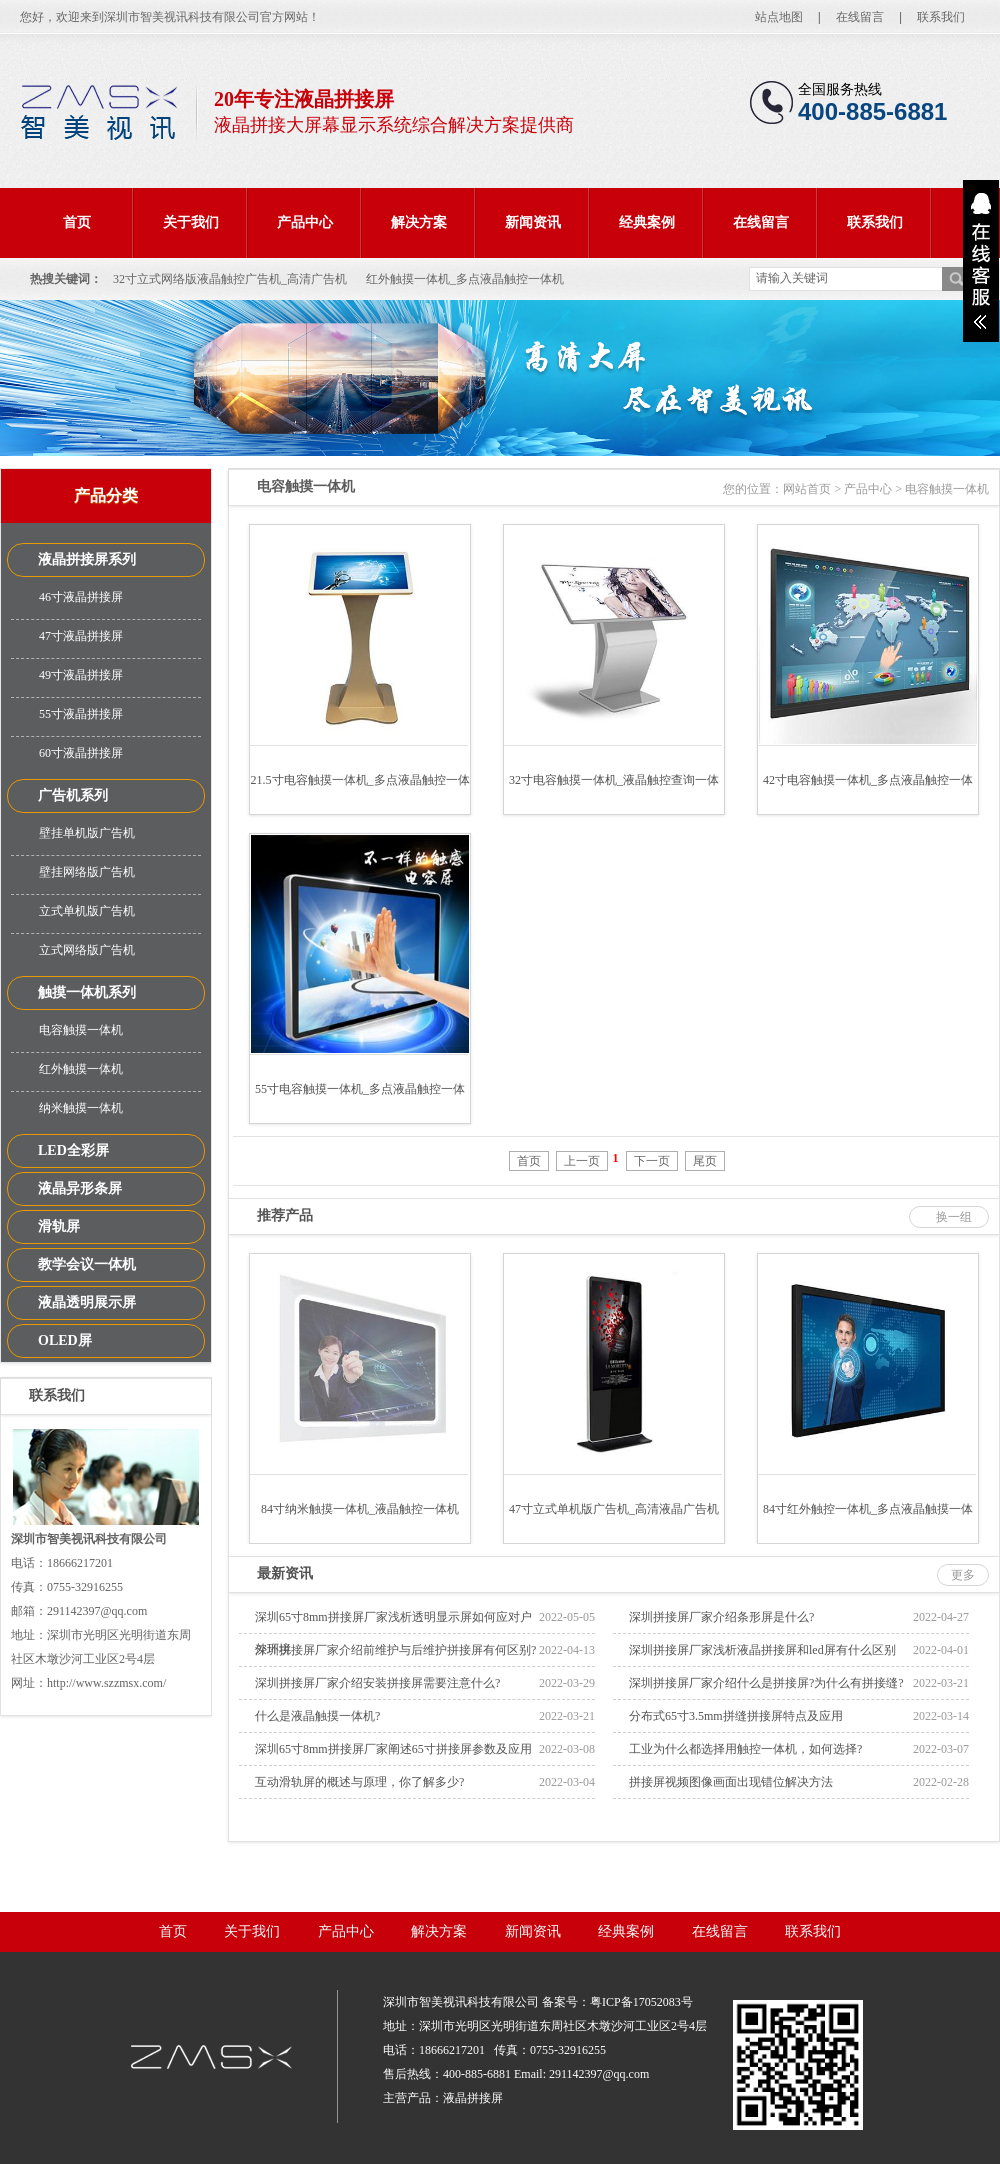 Image resolution: width=1000 pixels, height=2164 pixels. Describe the element at coordinates (705, 1161) in the screenshot. I see `尾页` at that location.